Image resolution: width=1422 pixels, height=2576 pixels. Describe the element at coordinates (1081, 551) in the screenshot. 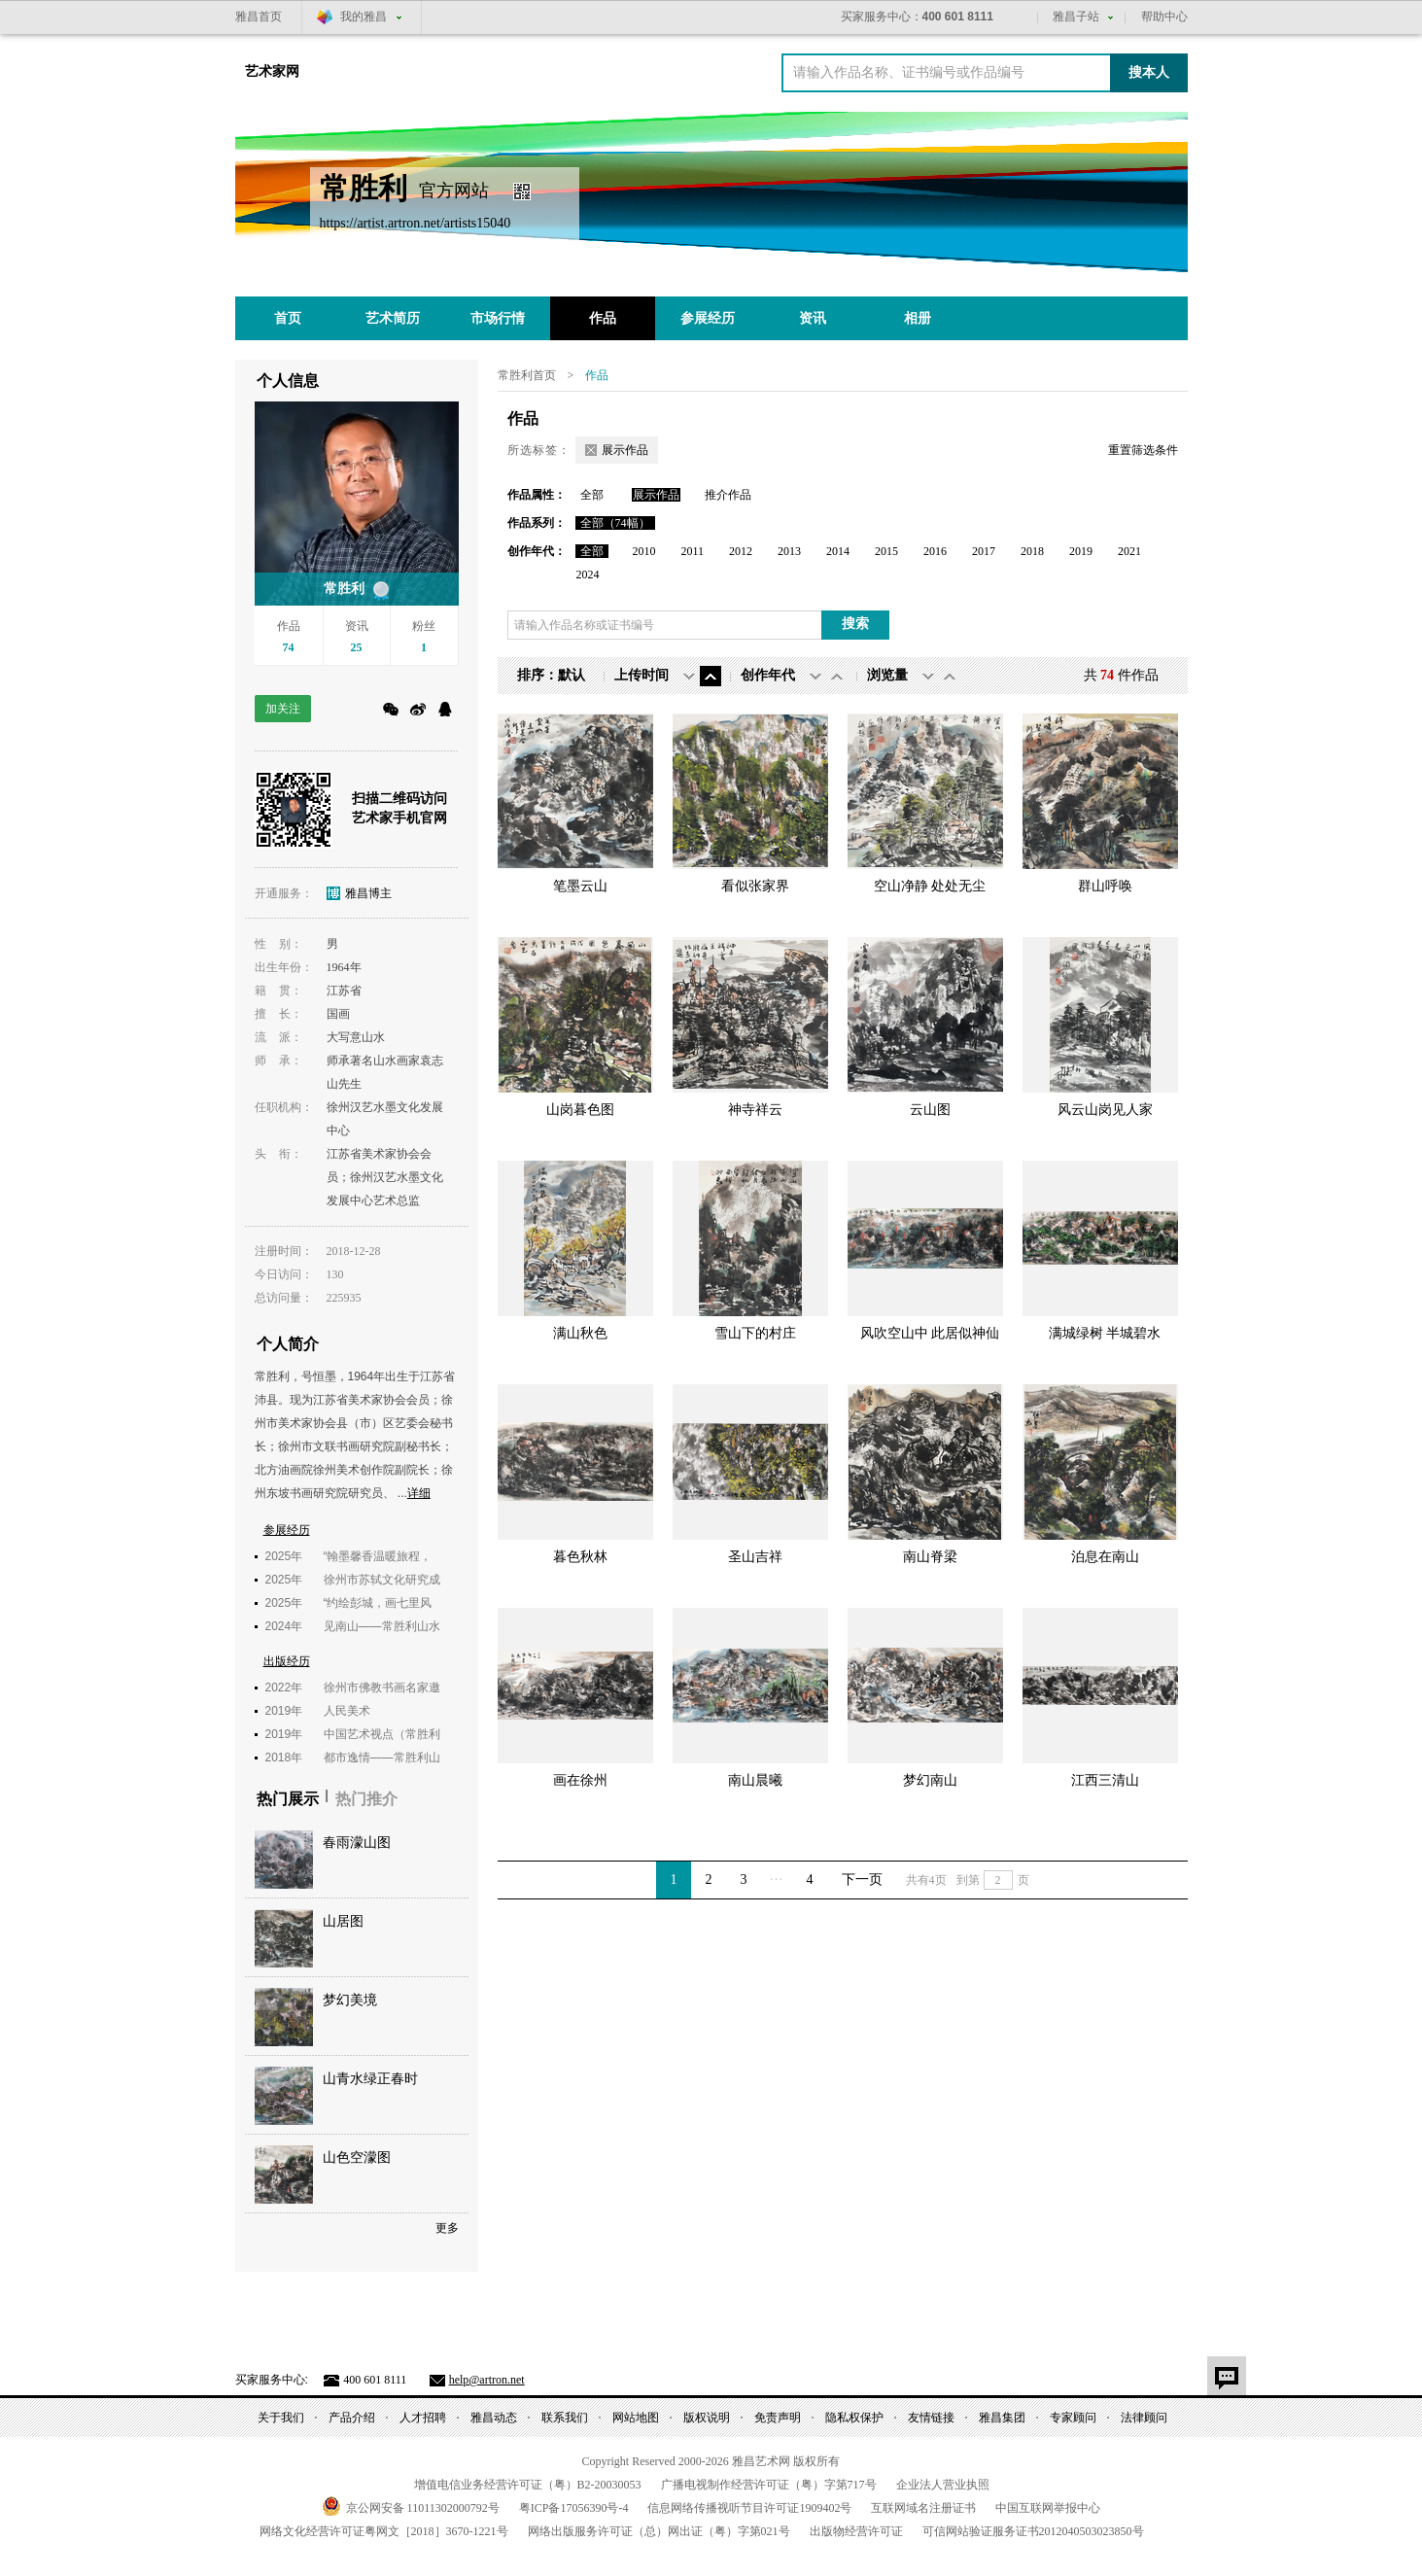

I see `2019` at that location.